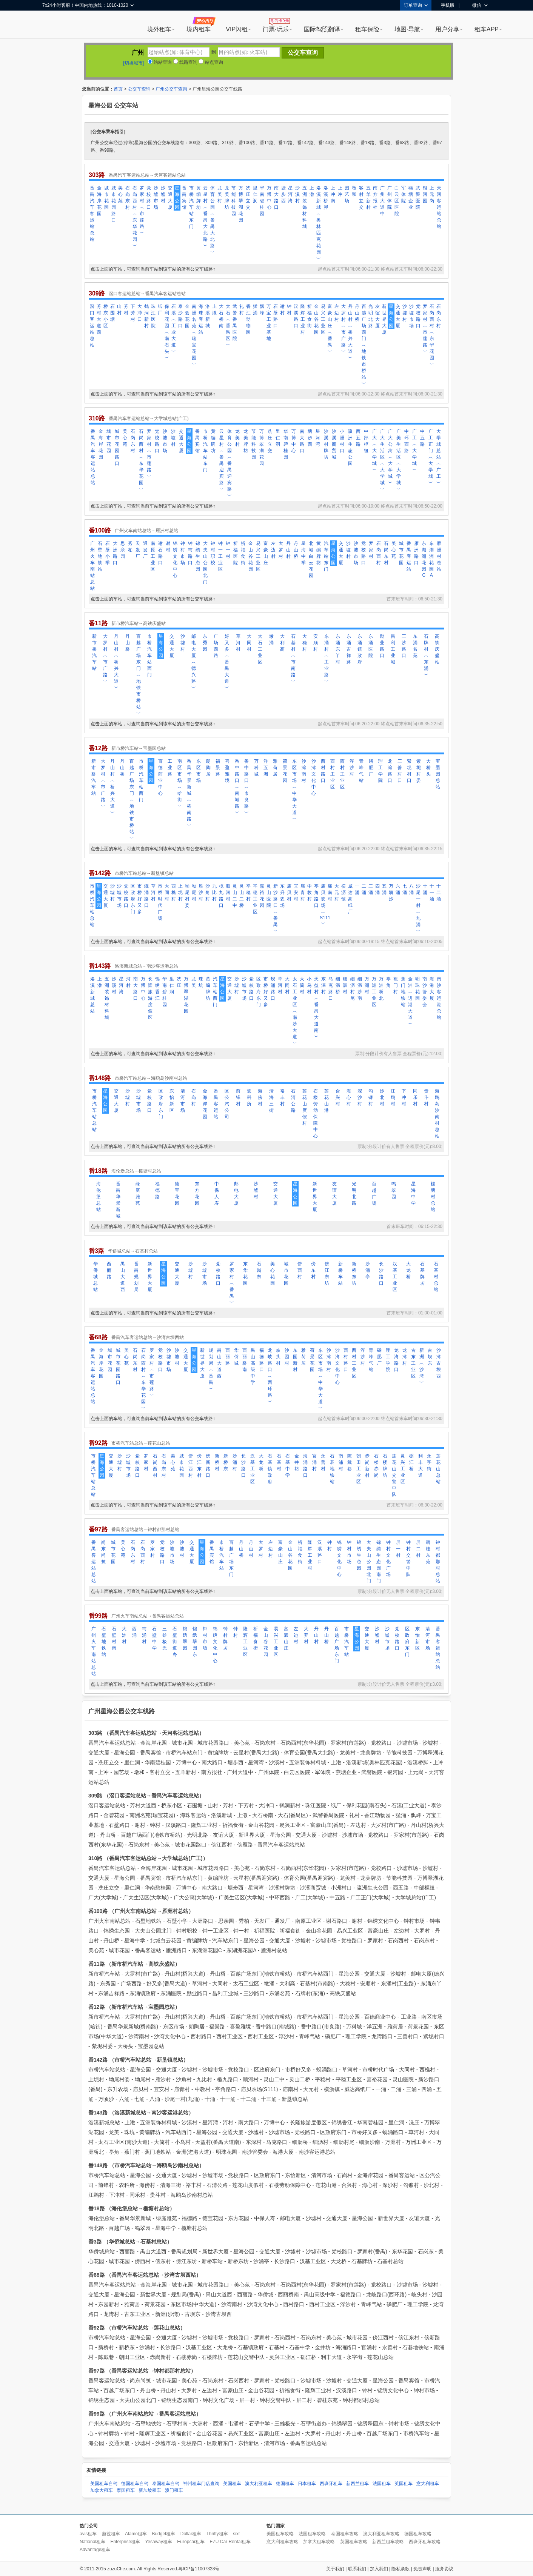  Describe the element at coordinates (236, 1193) in the screenshot. I see `邮电大厦` at that location.